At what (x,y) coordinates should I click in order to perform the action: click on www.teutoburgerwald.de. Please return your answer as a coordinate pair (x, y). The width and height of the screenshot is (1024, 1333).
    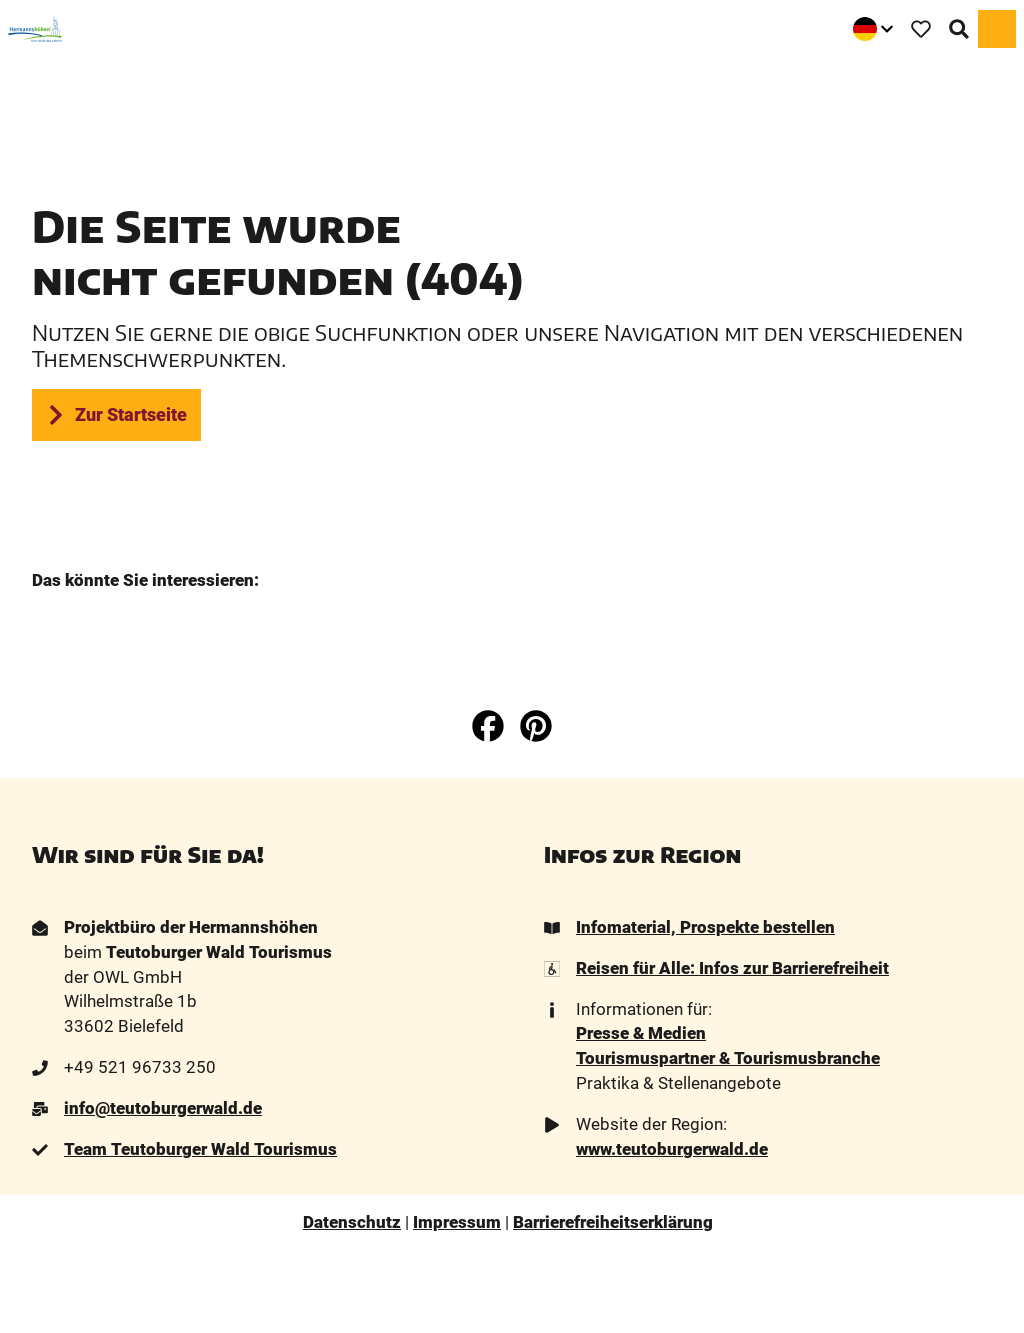
    Looking at the image, I should click on (672, 1149).